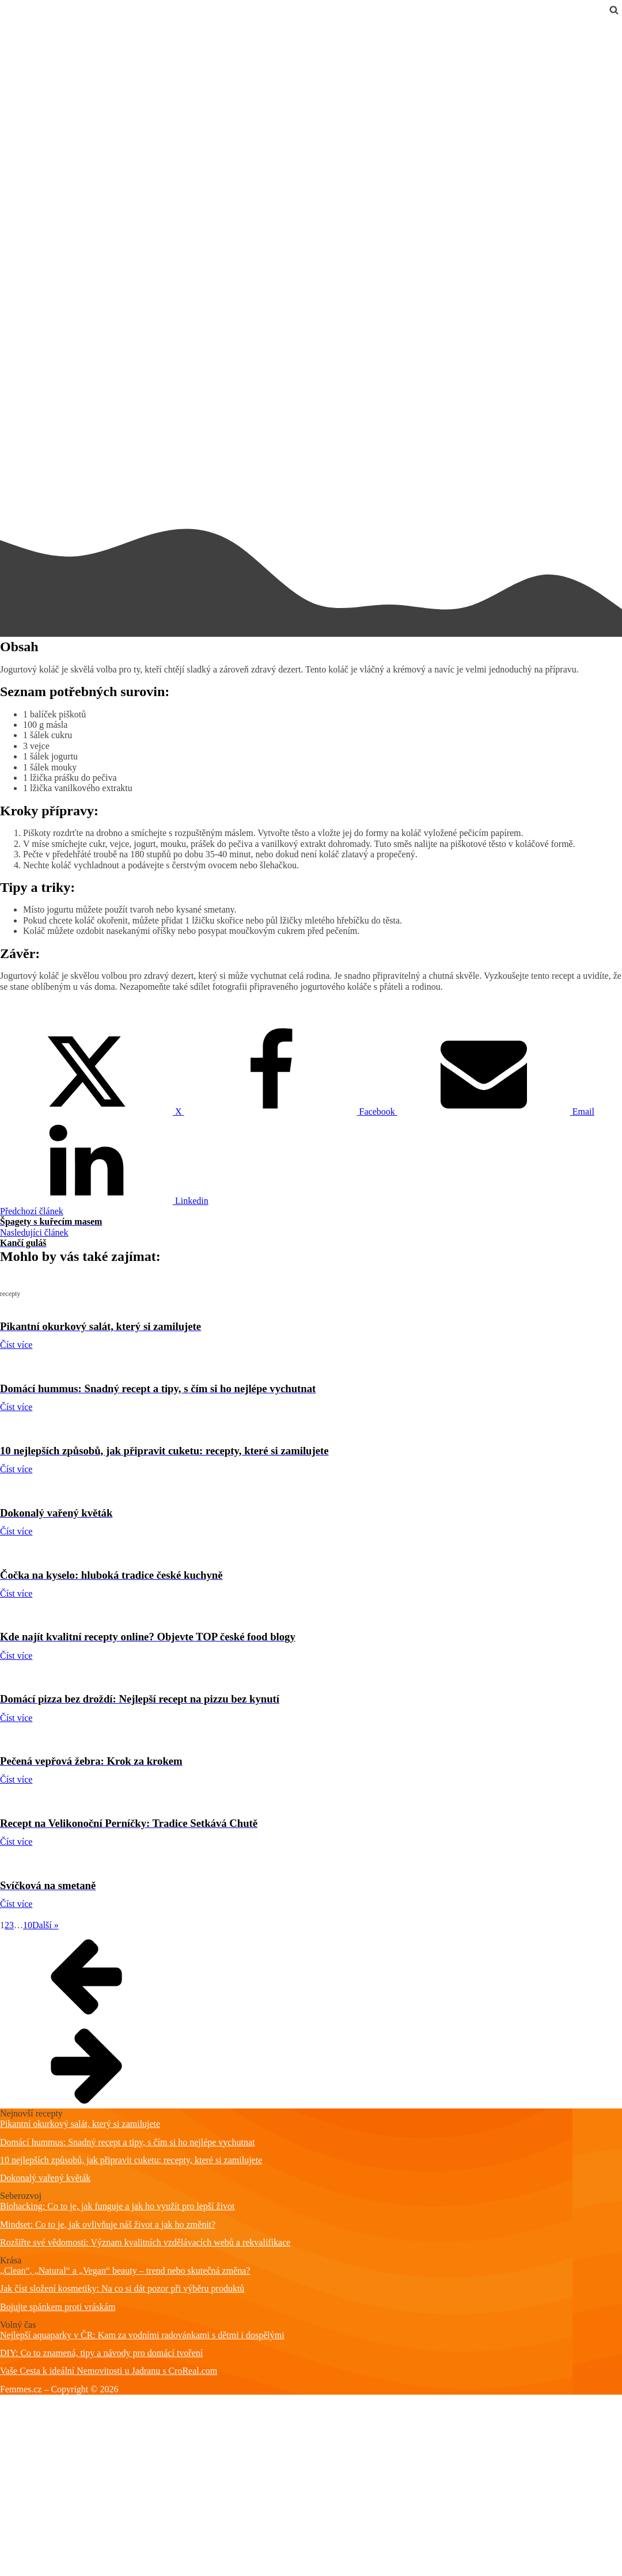 This screenshot has height=2576, width=622. I want to click on [Open search], so click(614, 10).